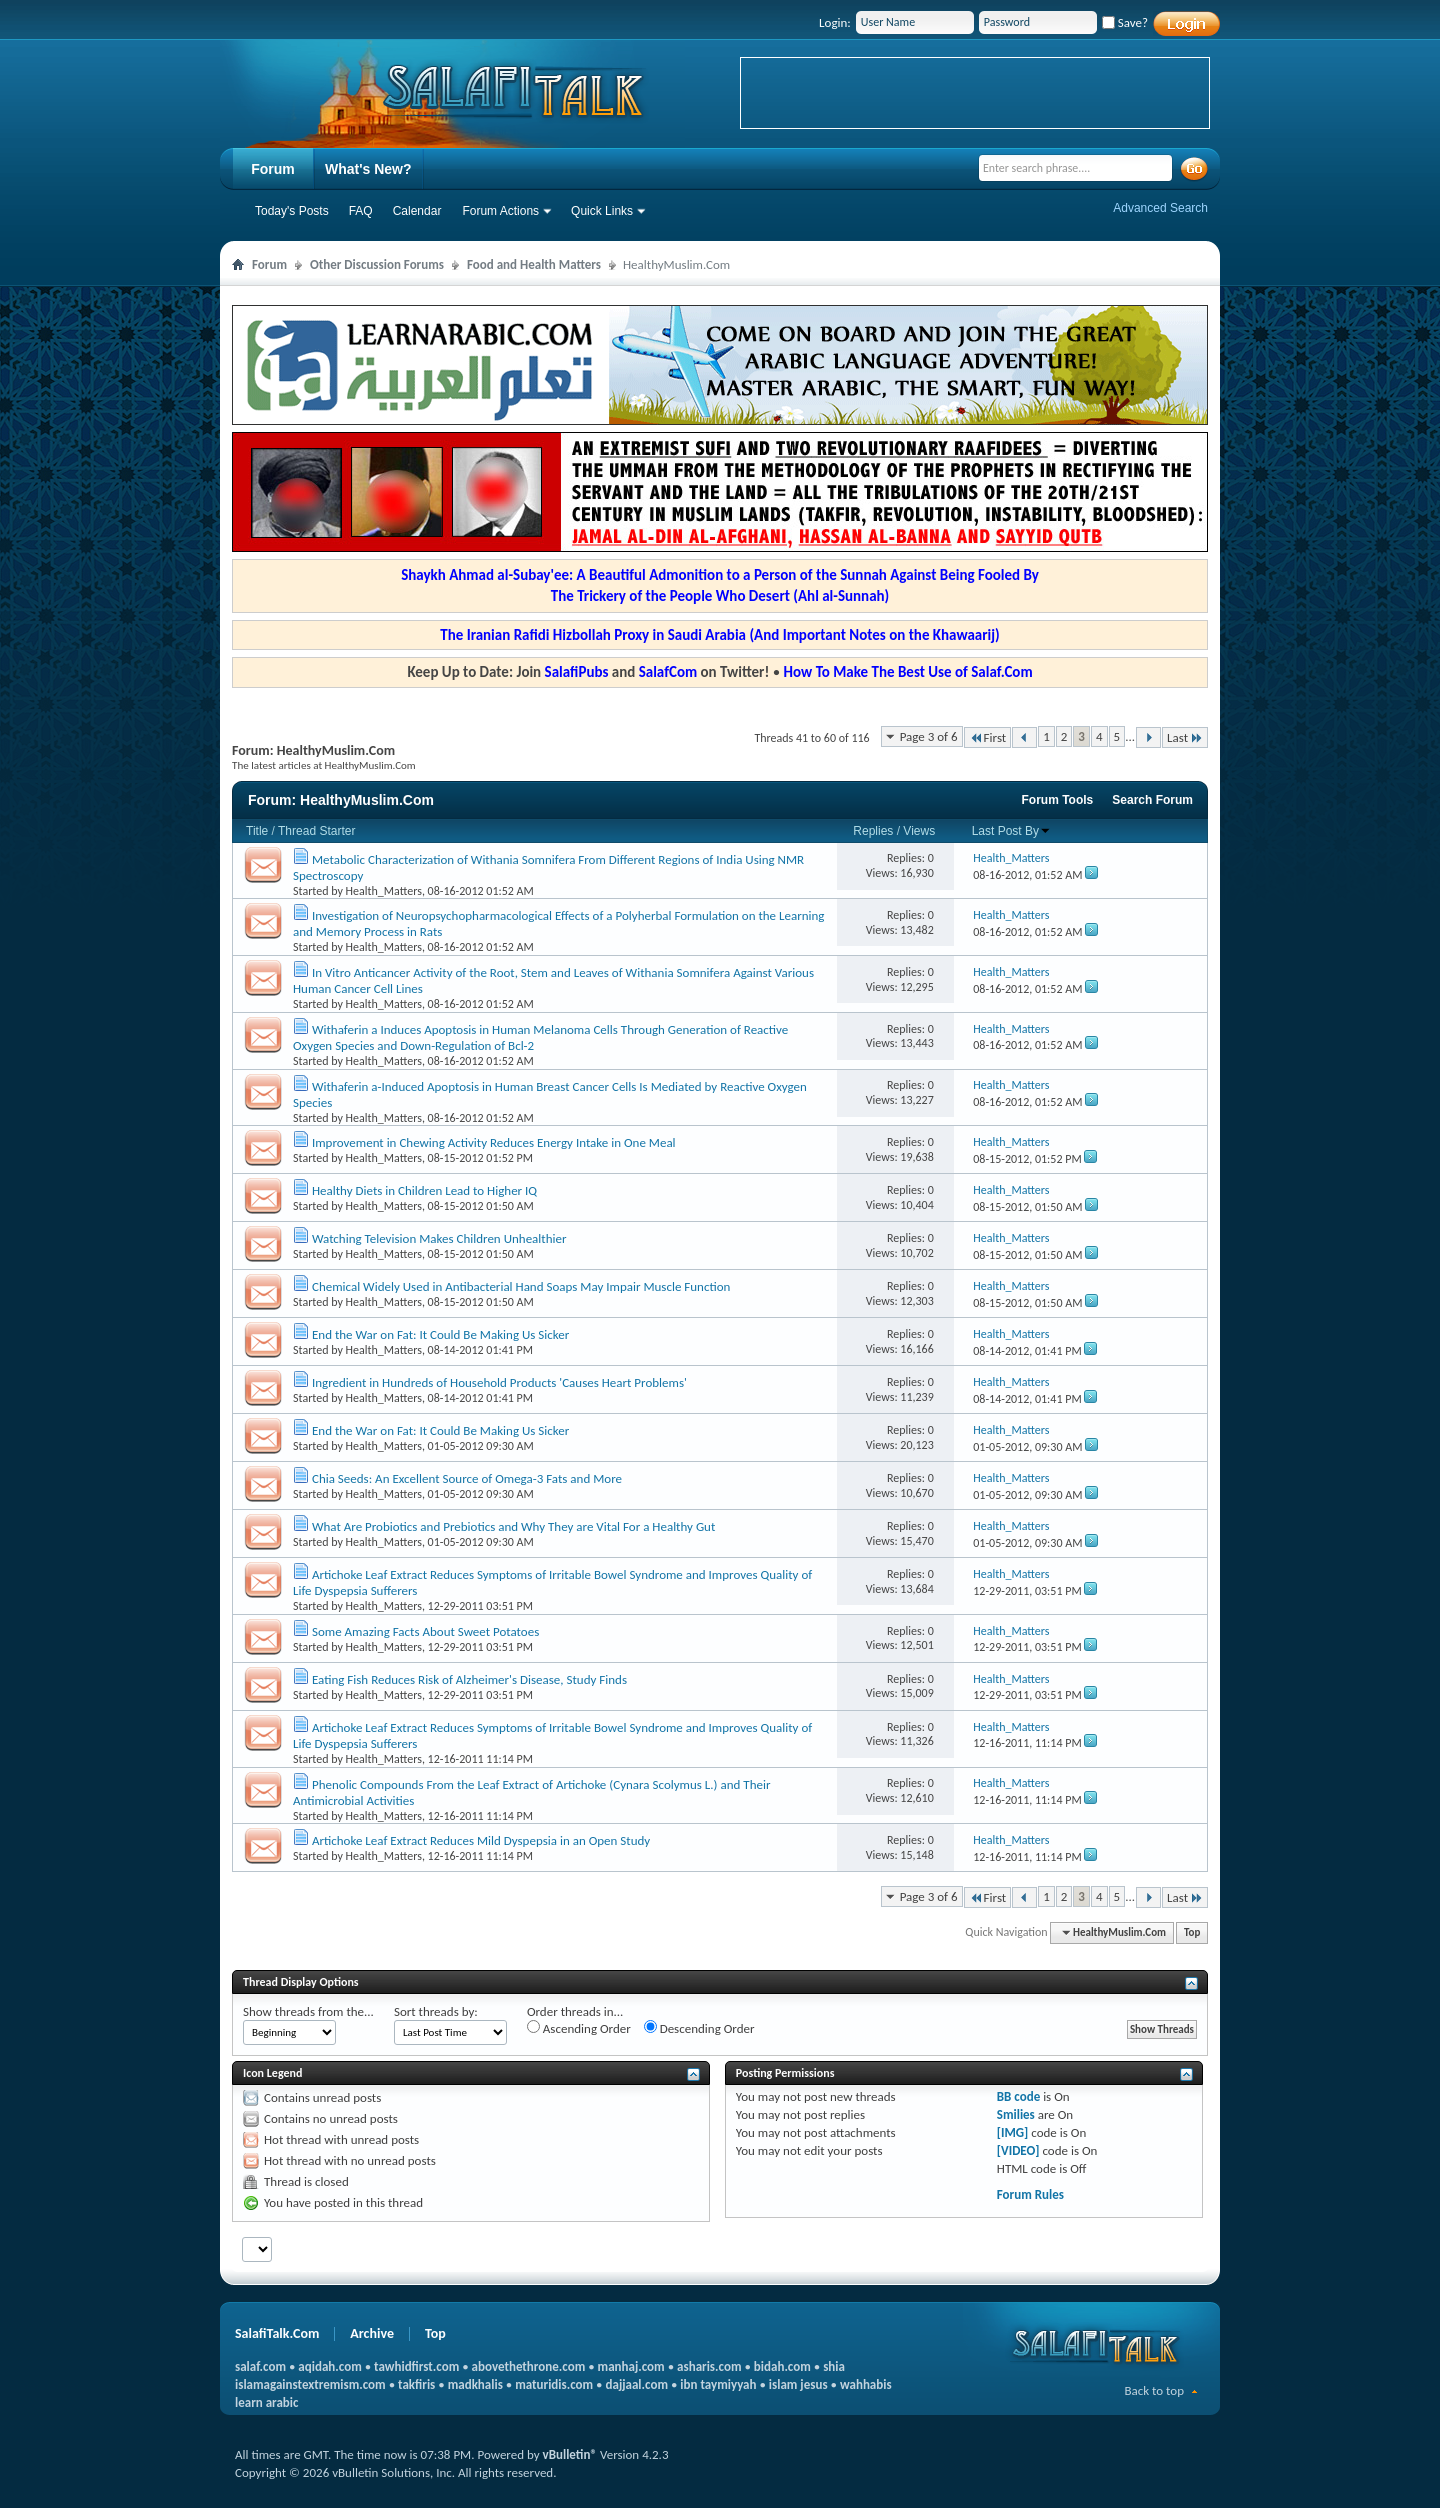  What do you see at coordinates (1160, 208) in the screenshot?
I see `Advanced Search` at bounding box center [1160, 208].